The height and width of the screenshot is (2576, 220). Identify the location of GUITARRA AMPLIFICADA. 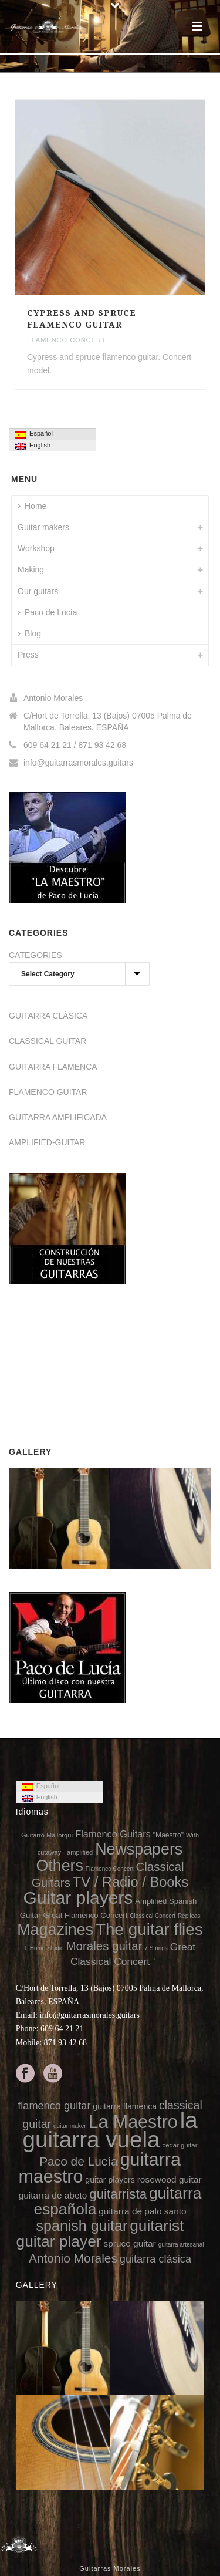
(58, 1117).